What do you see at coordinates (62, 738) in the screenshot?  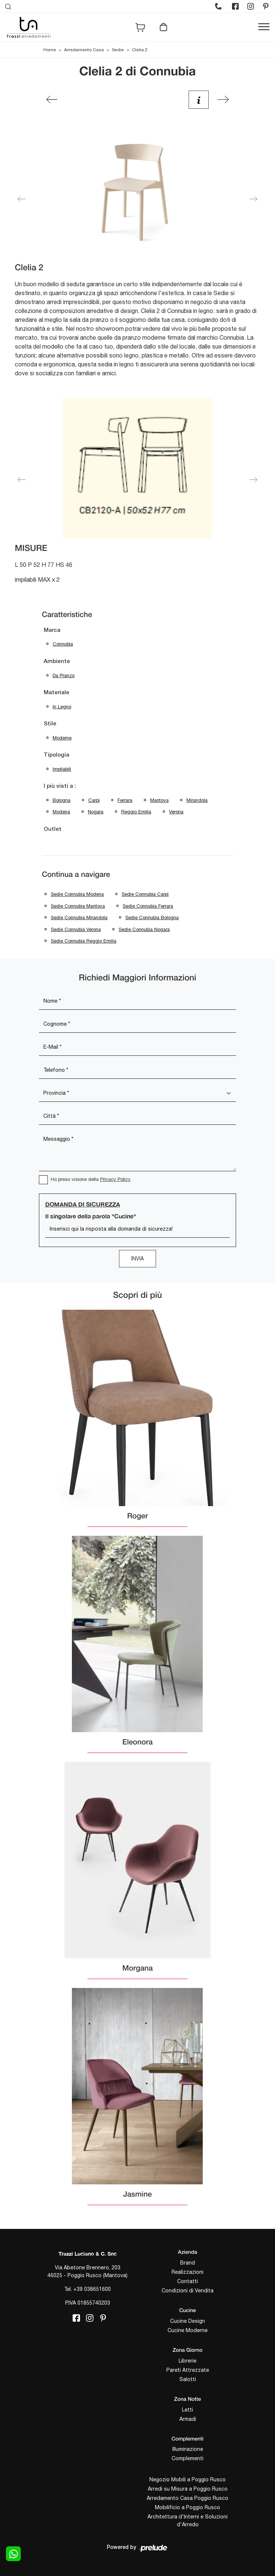 I see `moderne` at bounding box center [62, 738].